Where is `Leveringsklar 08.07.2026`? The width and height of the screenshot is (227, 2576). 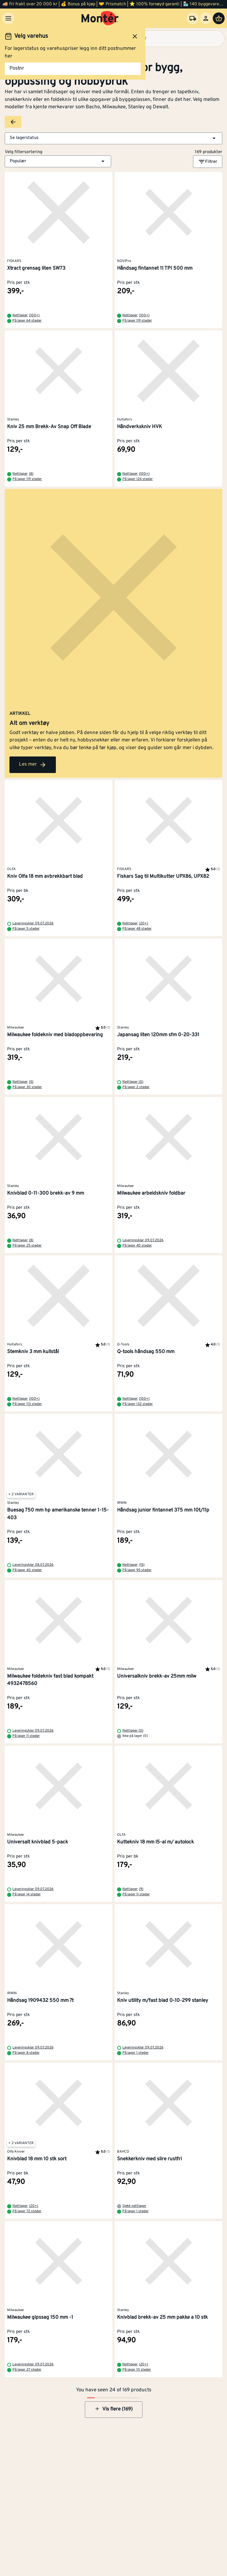
Leveringsklar 08.07.2026 is located at coordinates (32, 1565).